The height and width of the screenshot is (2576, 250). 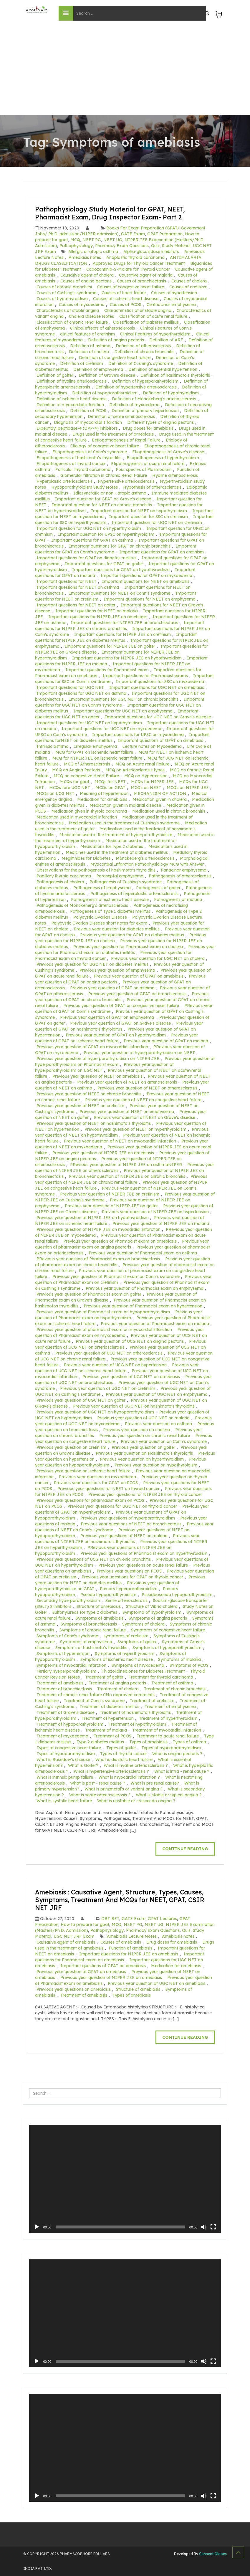 I want to click on Symptoms of angina pectoris, so click(x=158, y=1618).